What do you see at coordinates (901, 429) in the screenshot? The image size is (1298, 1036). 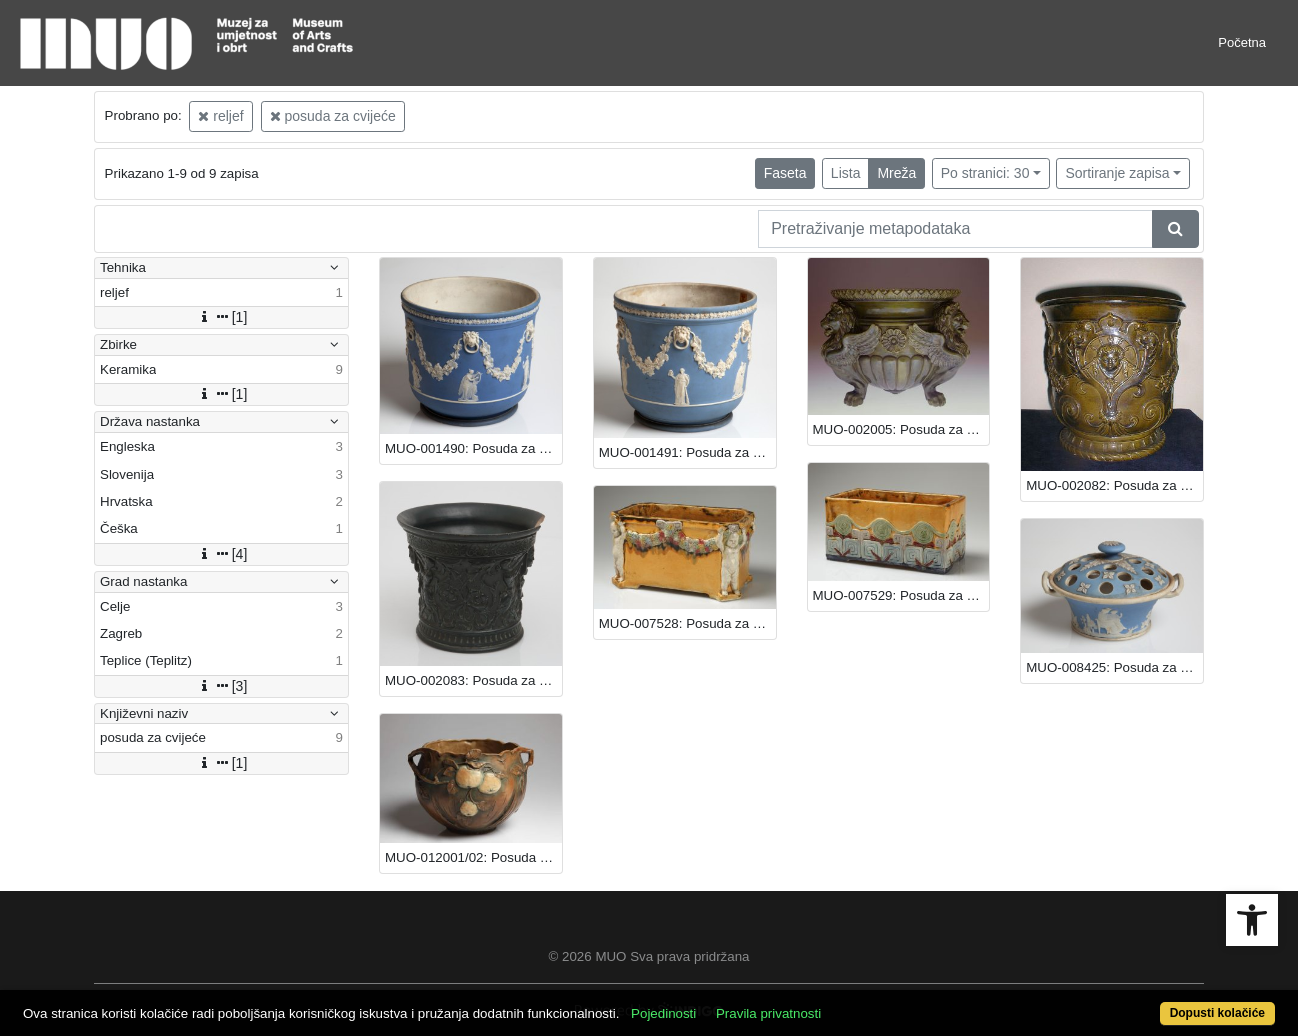 I see `MUO-002005: Posuda za cvijeće: posuda za cvijeće` at bounding box center [901, 429].